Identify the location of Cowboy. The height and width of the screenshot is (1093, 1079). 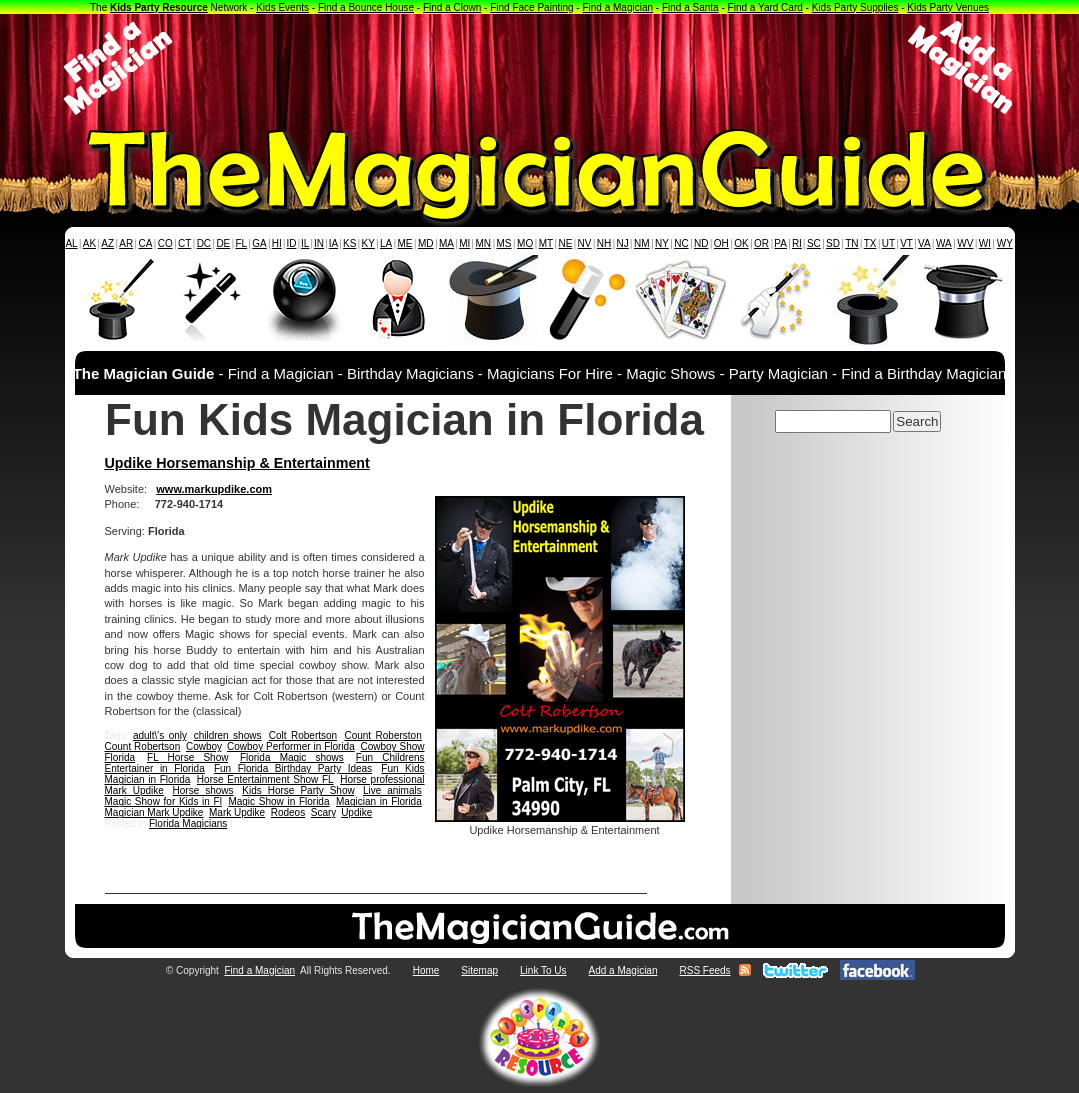
(203, 746).